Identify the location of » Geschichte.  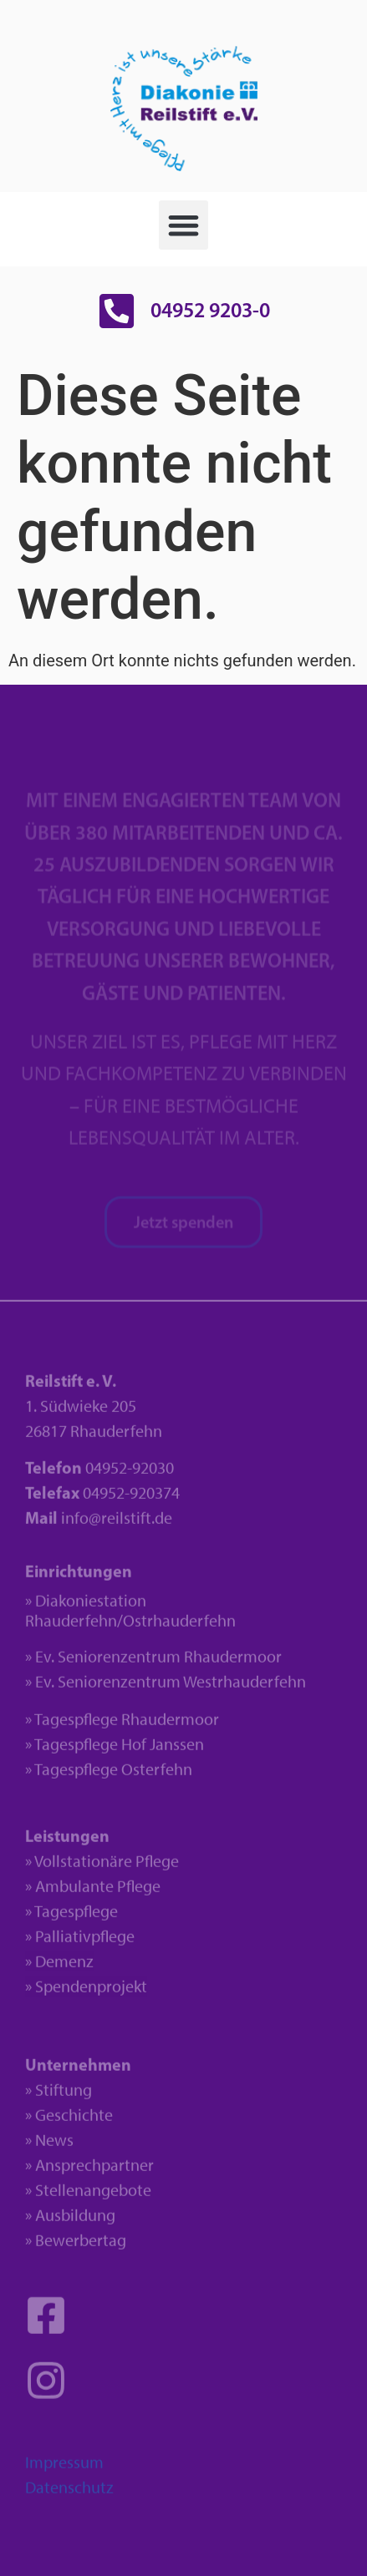
(69, 2121).